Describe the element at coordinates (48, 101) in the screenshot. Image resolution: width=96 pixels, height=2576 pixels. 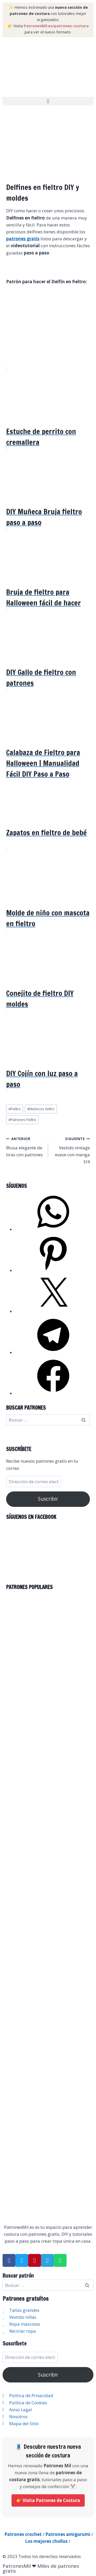
I see `[button]` at that location.